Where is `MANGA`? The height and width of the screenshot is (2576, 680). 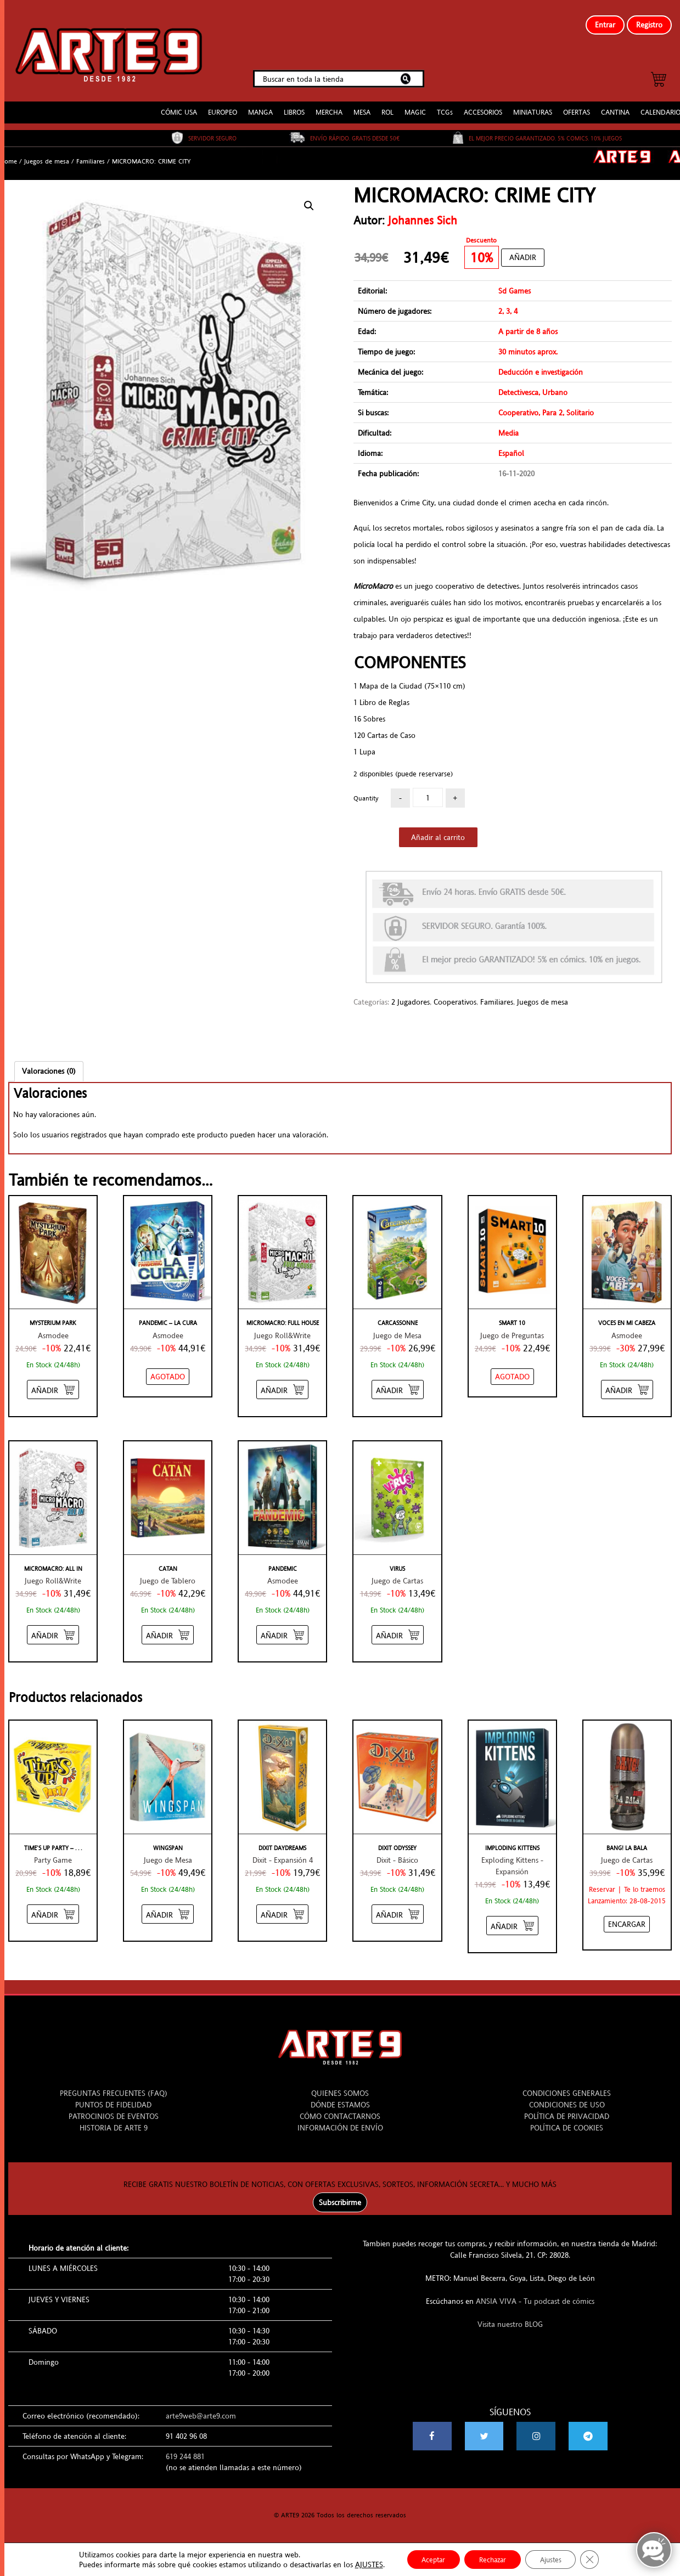
MANGA is located at coordinates (260, 106).